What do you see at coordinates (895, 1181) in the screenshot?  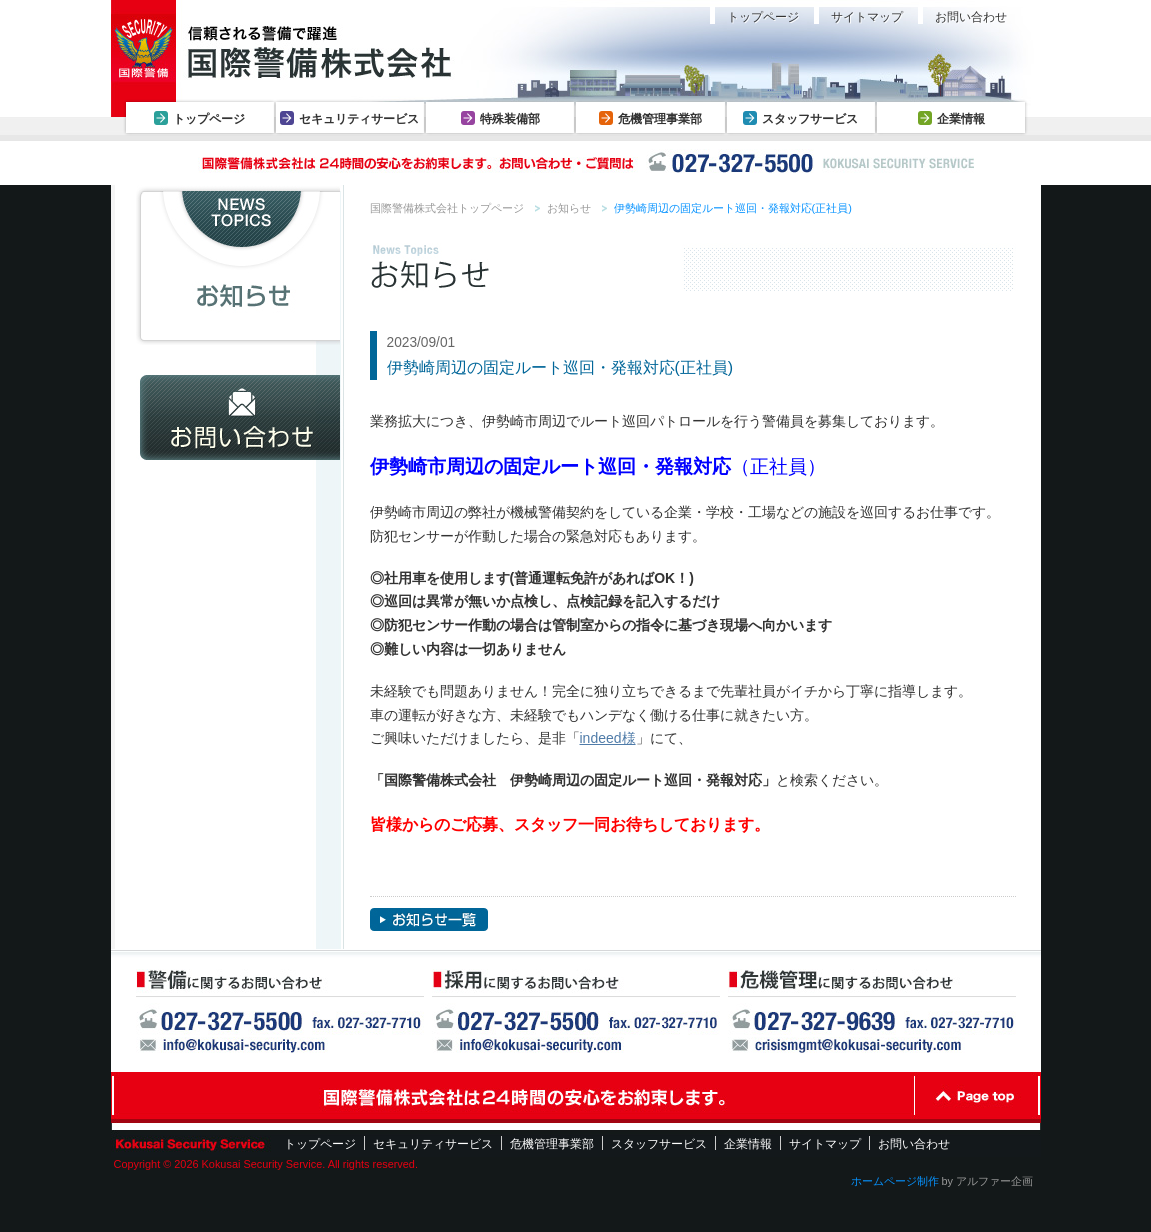 I see `ホームページ制作` at bounding box center [895, 1181].